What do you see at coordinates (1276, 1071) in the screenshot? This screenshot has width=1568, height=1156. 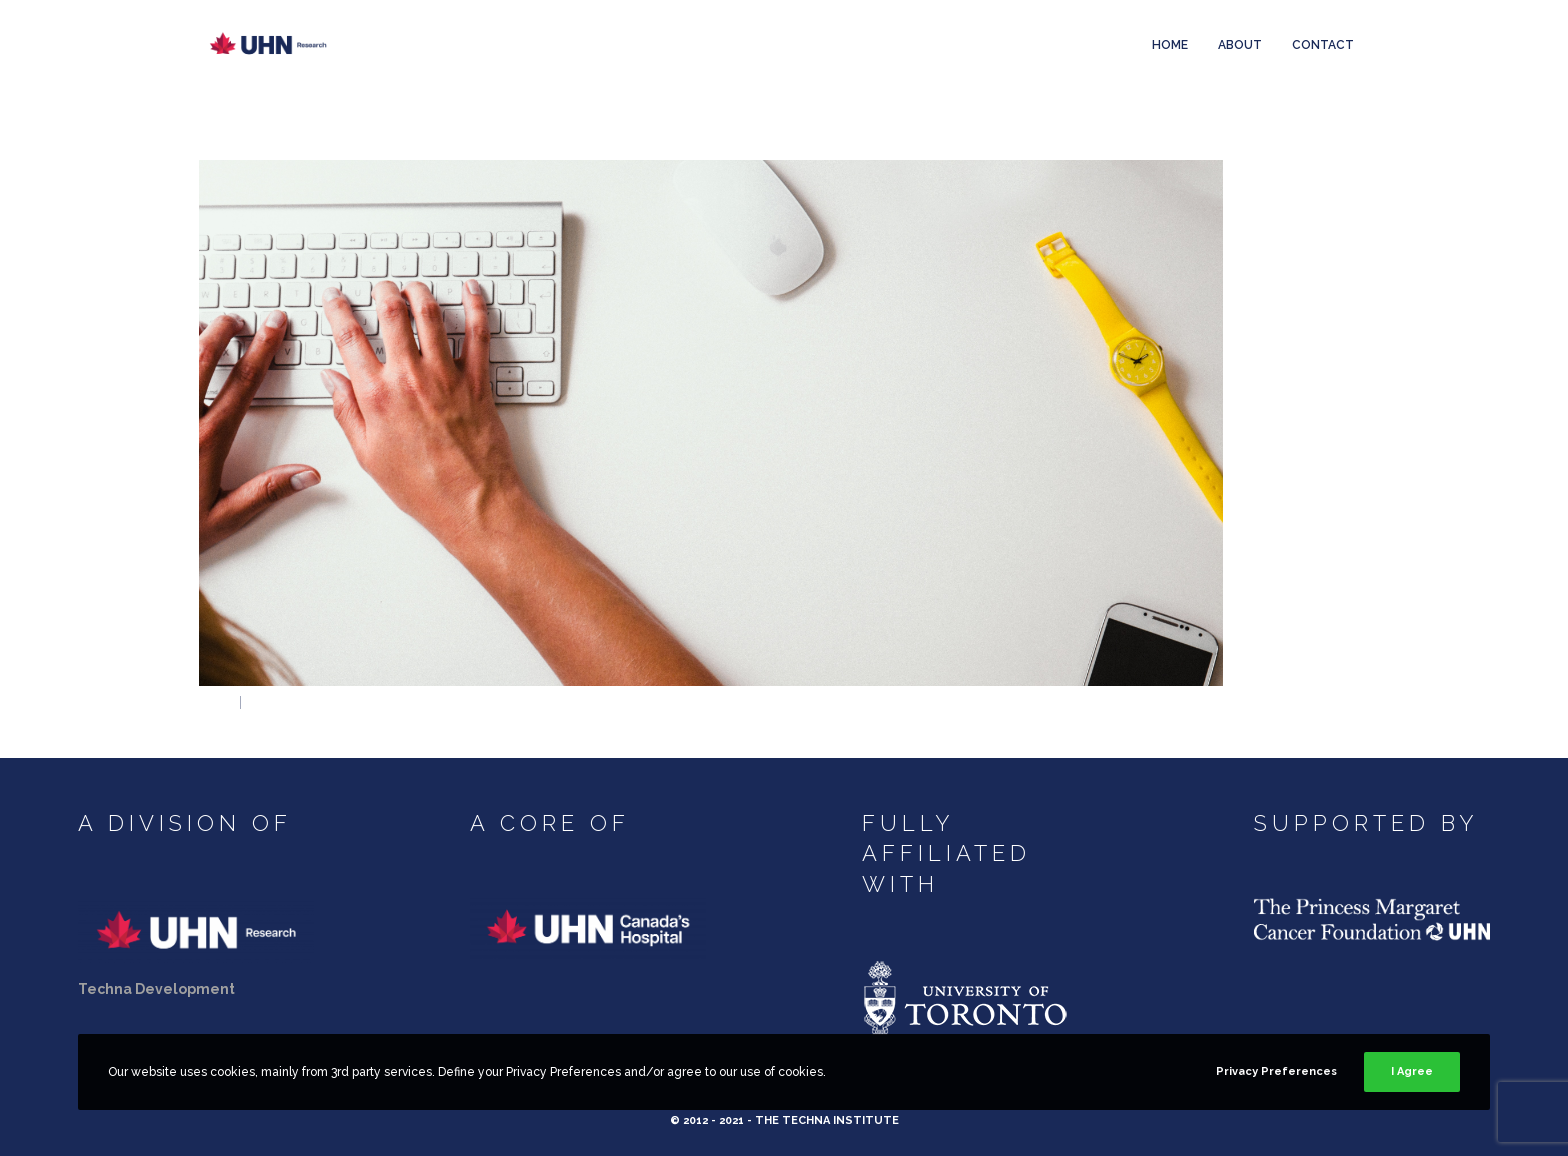 I see `Privacy Preferences` at bounding box center [1276, 1071].